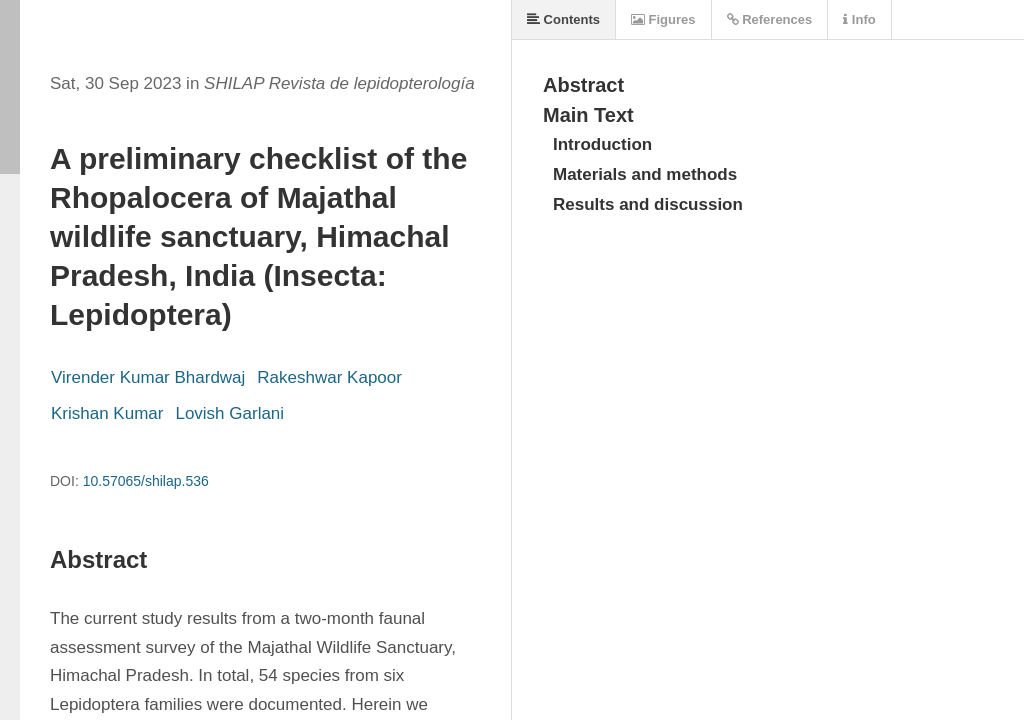 The width and height of the screenshot is (1024, 720). What do you see at coordinates (563, 19) in the screenshot?
I see `Contents` at bounding box center [563, 19].